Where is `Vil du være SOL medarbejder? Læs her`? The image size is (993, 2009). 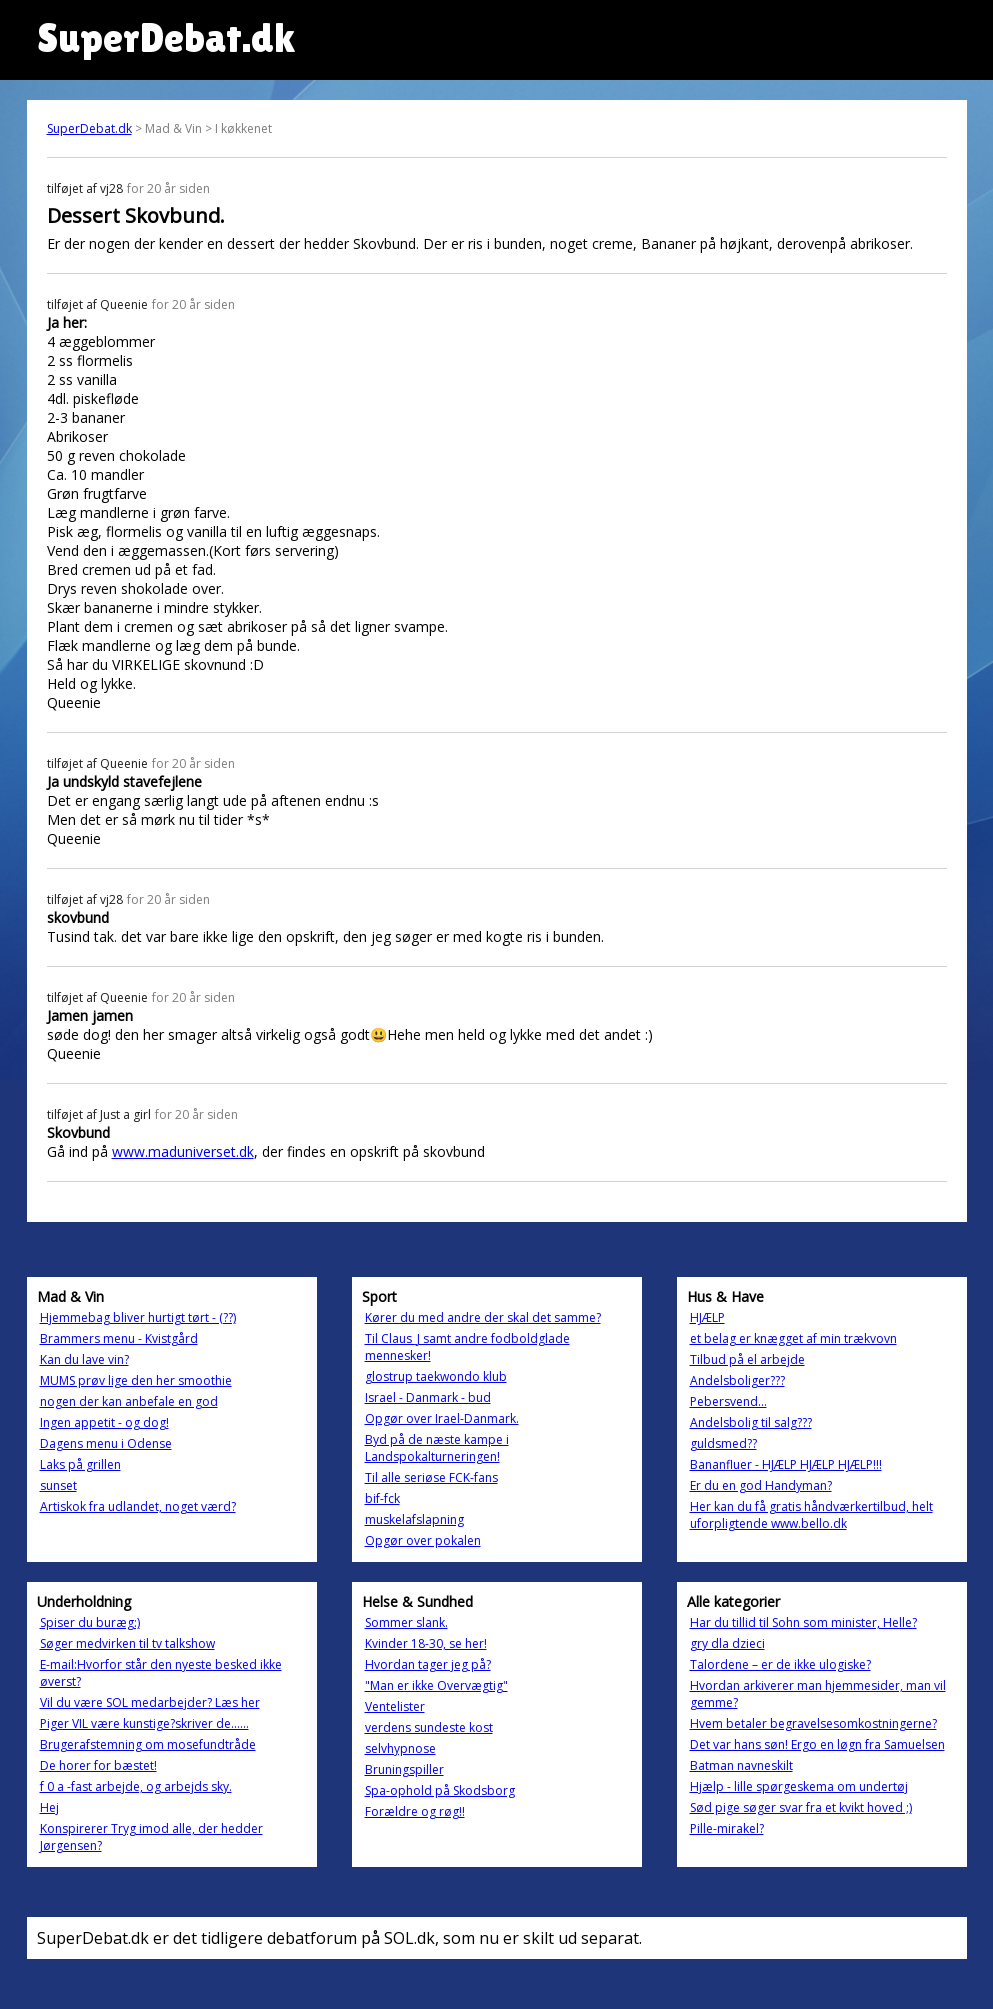 Vil du være SOL medarbejder? Læs her is located at coordinates (150, 1702).